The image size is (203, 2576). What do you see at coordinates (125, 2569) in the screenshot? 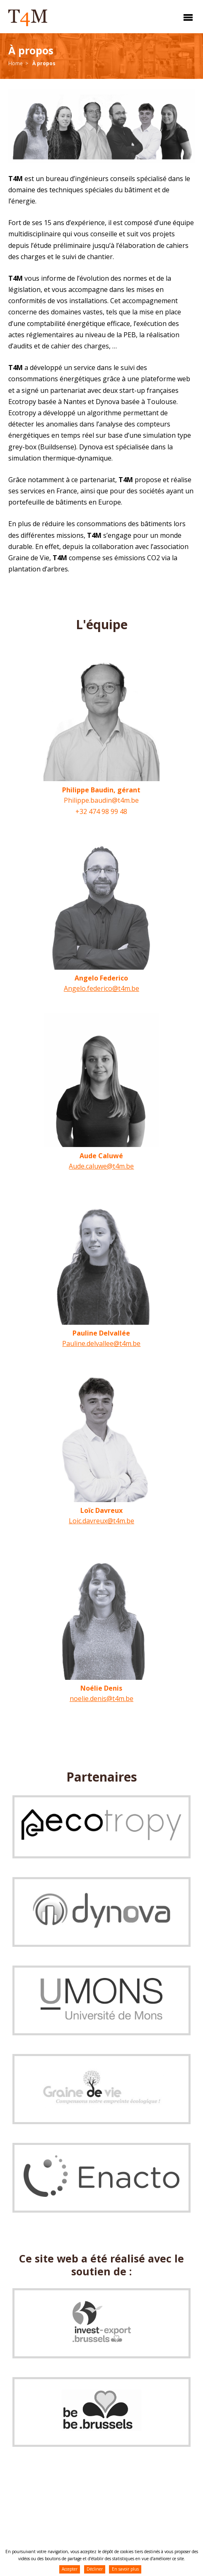
I see `En savoir plus` at bounding box center [125, 2569].